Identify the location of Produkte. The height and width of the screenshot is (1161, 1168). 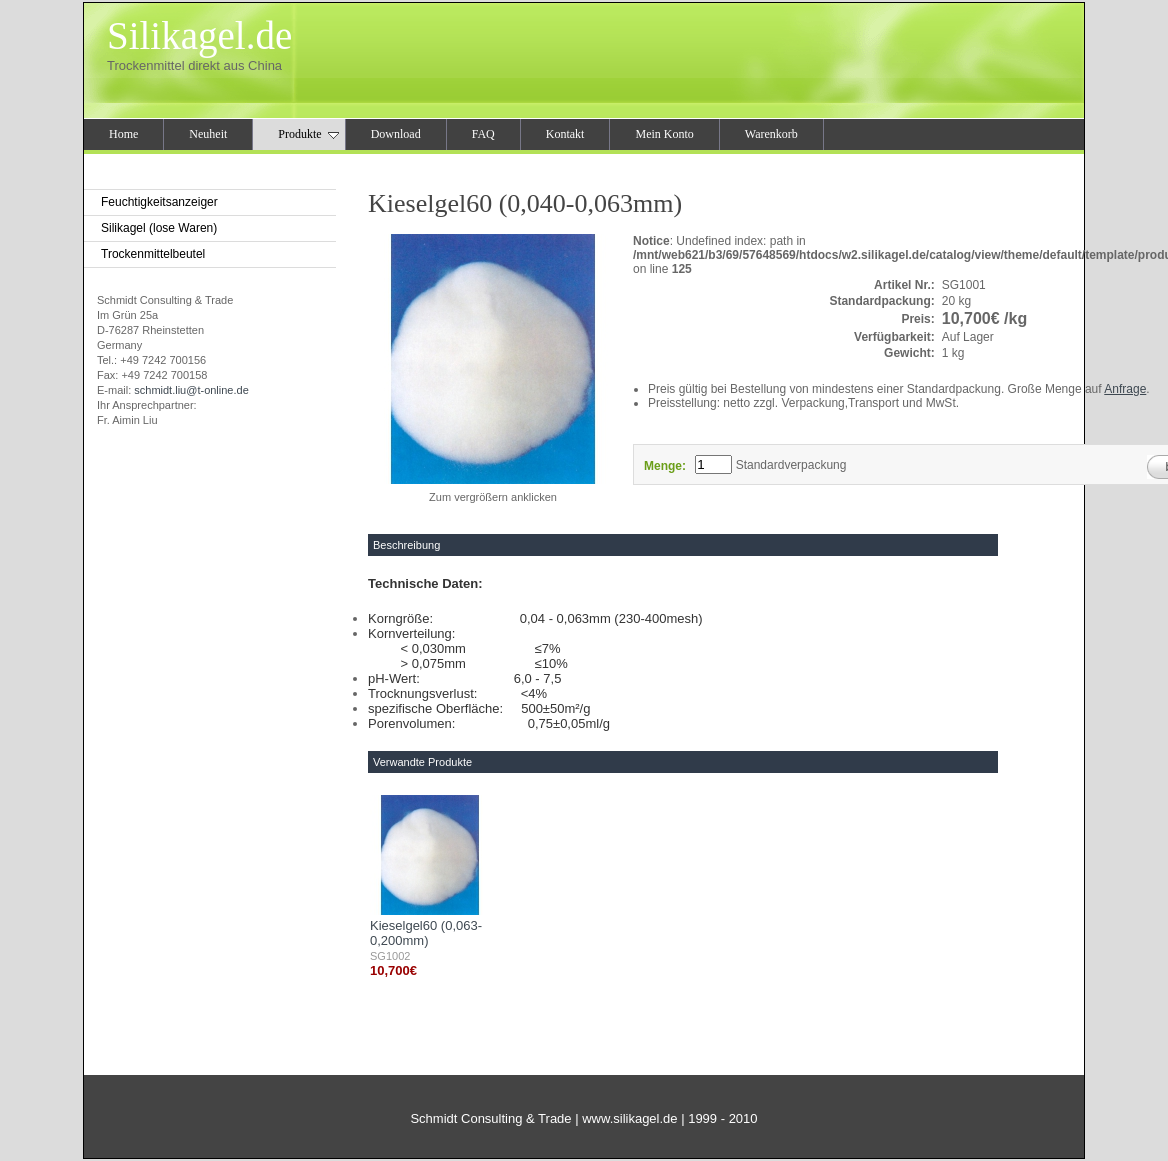
(308, 134).